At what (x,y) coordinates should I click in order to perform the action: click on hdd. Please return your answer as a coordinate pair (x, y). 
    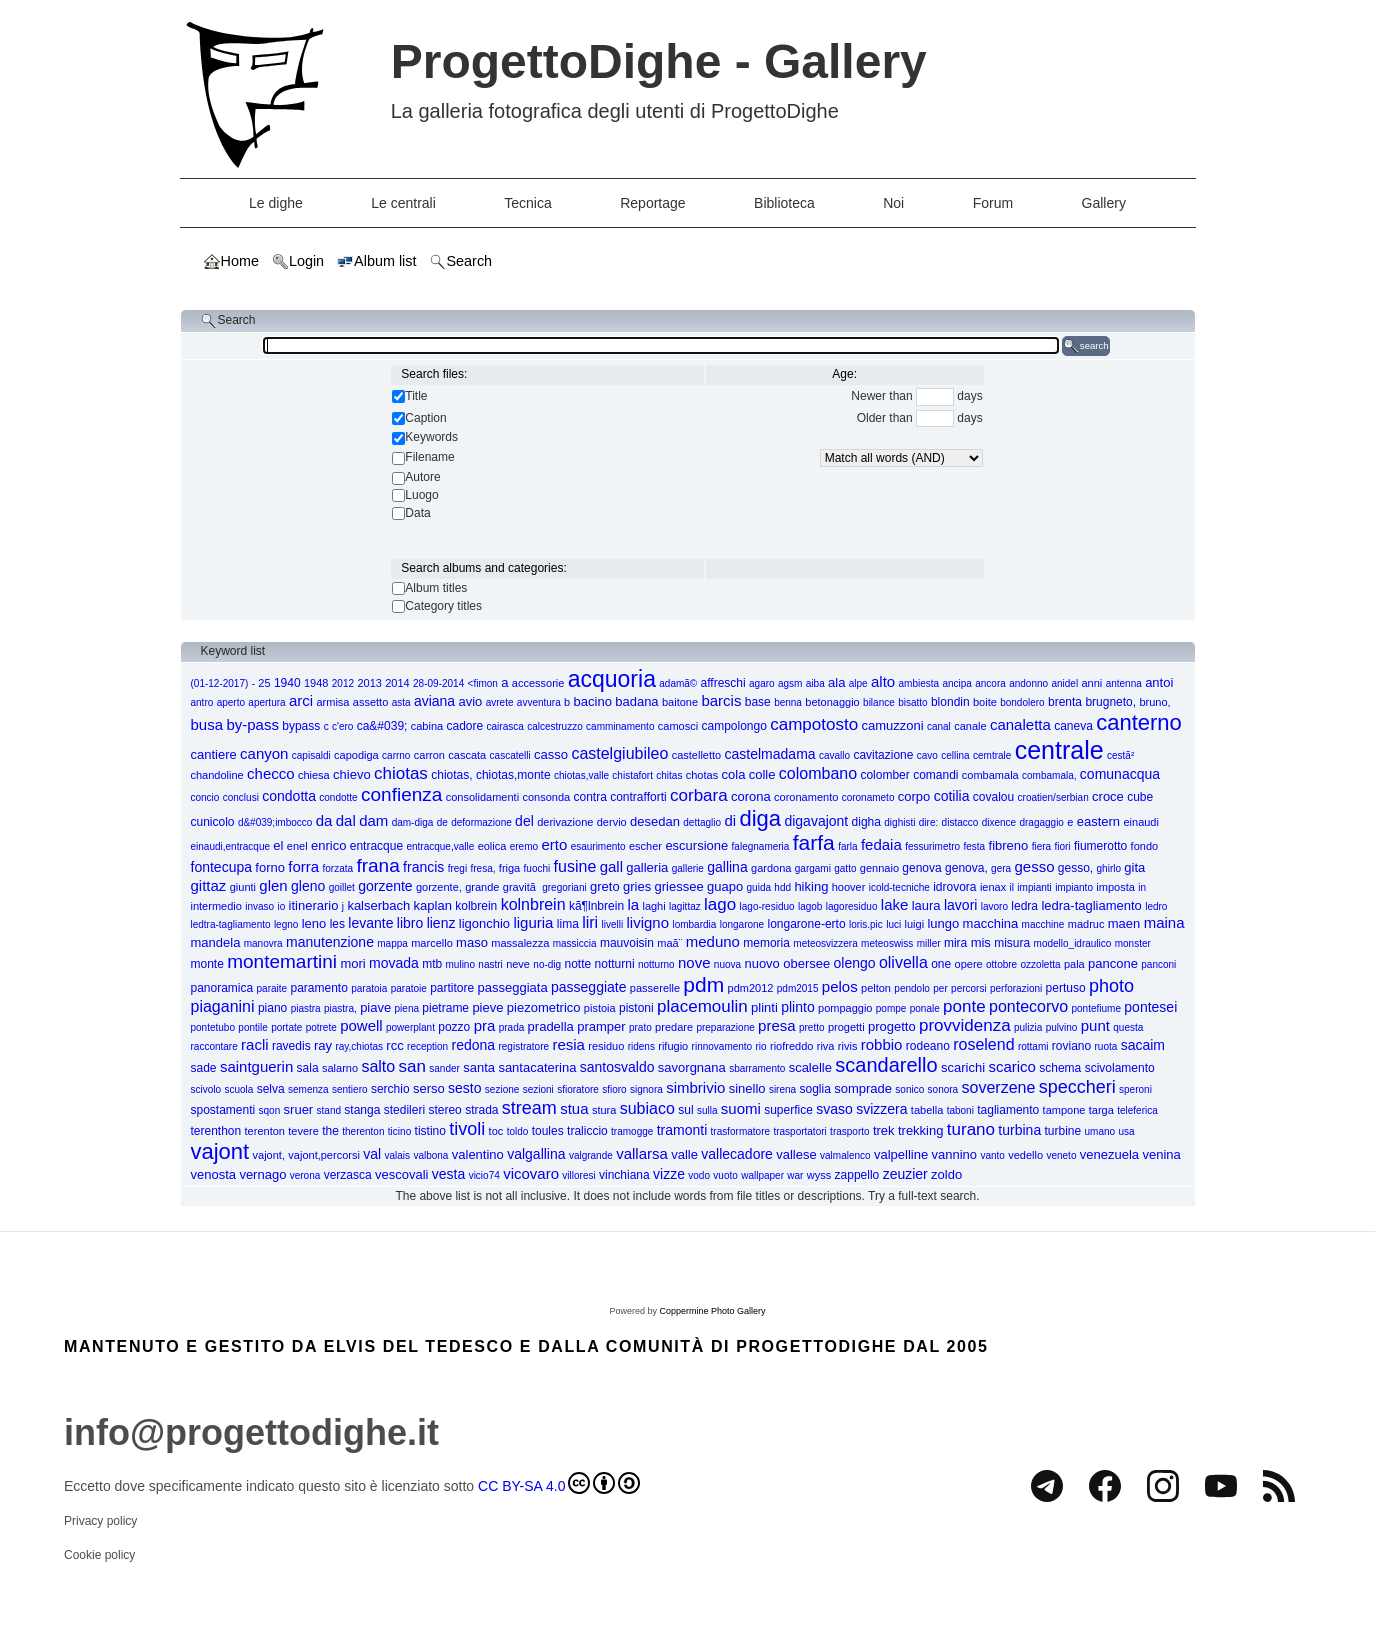
    Looking at the image, I should click on (782, 887).